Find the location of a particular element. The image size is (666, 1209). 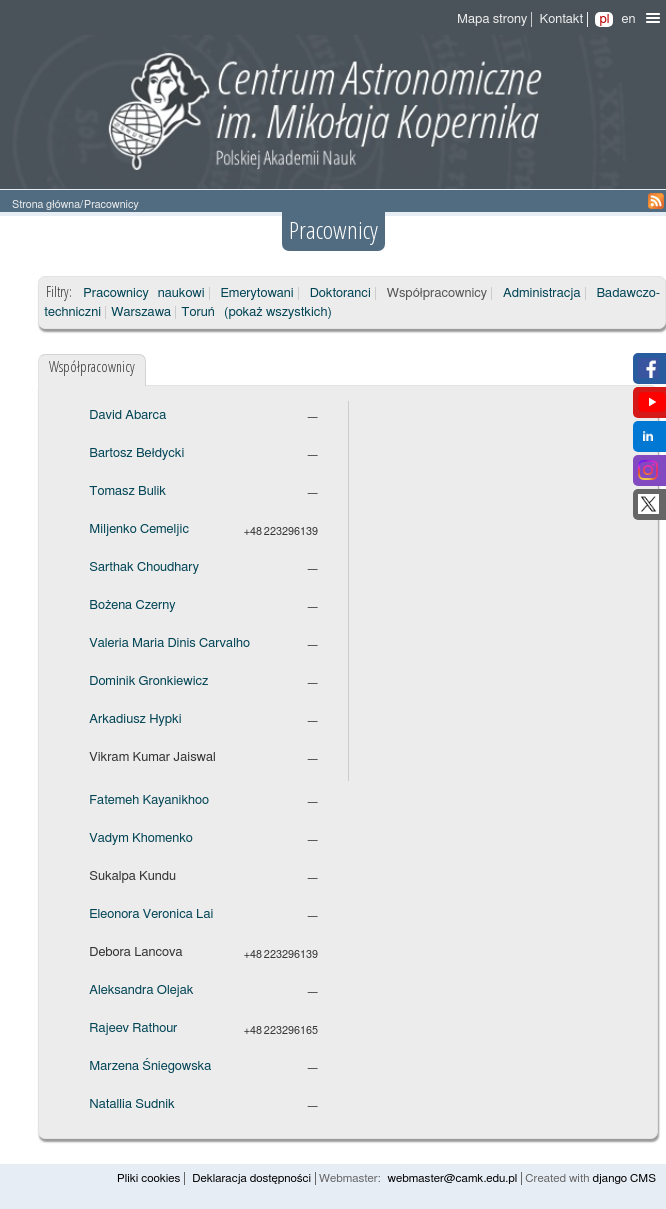

webmaster@camk.edu.pl is located at coordinates (453, 1178).